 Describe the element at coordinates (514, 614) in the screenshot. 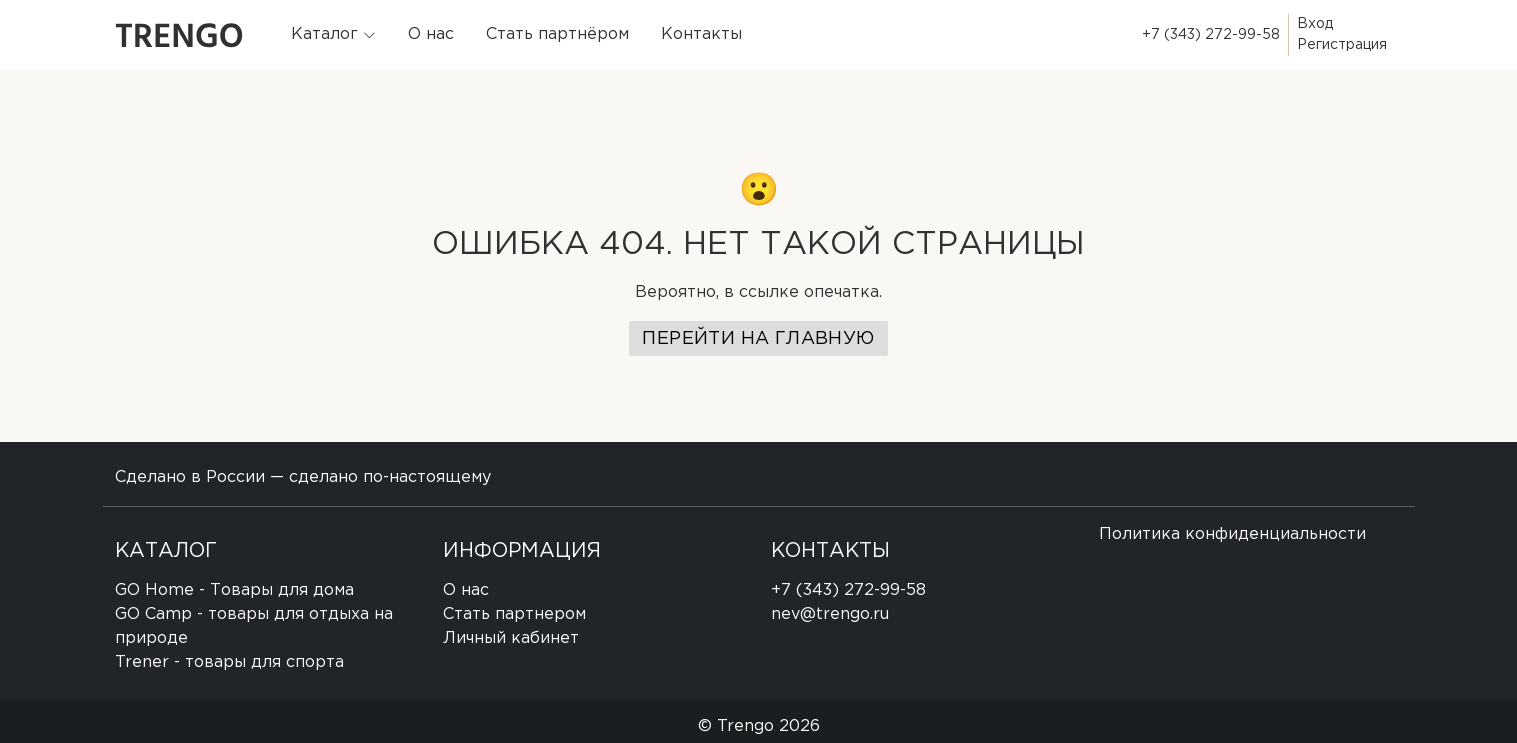

I see `Стать партнером` at that location.